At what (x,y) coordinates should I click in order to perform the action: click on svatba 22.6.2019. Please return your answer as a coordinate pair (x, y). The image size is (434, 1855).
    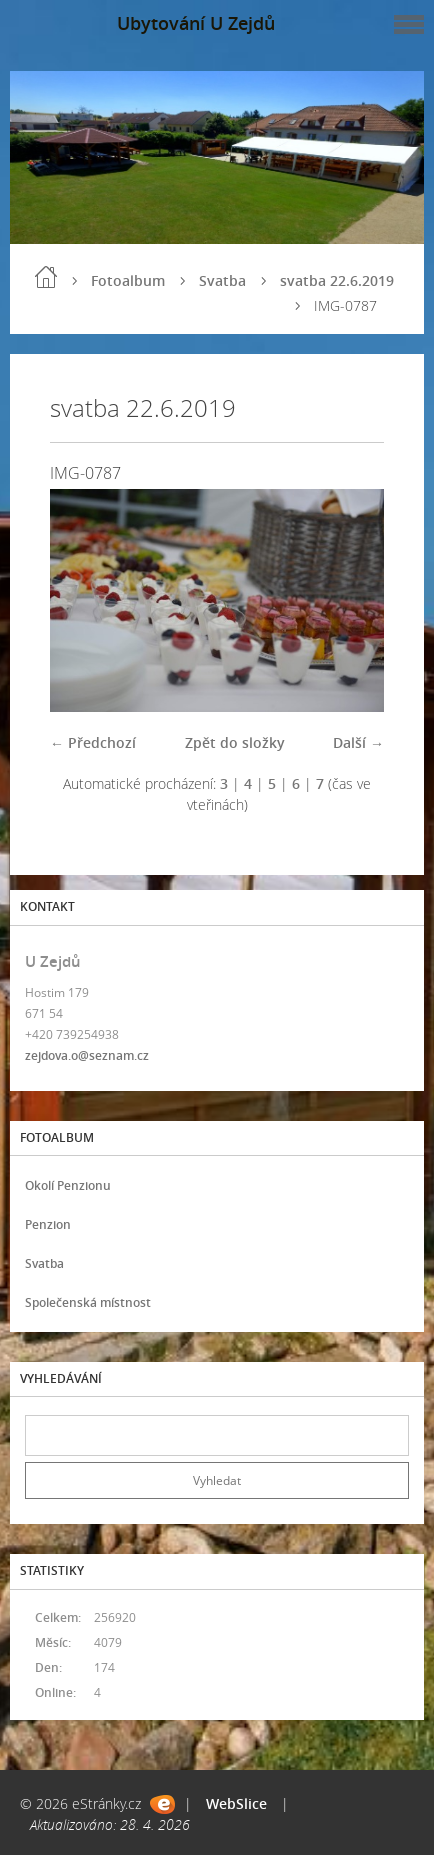
    Looking at the image, I should click on (337, 280).